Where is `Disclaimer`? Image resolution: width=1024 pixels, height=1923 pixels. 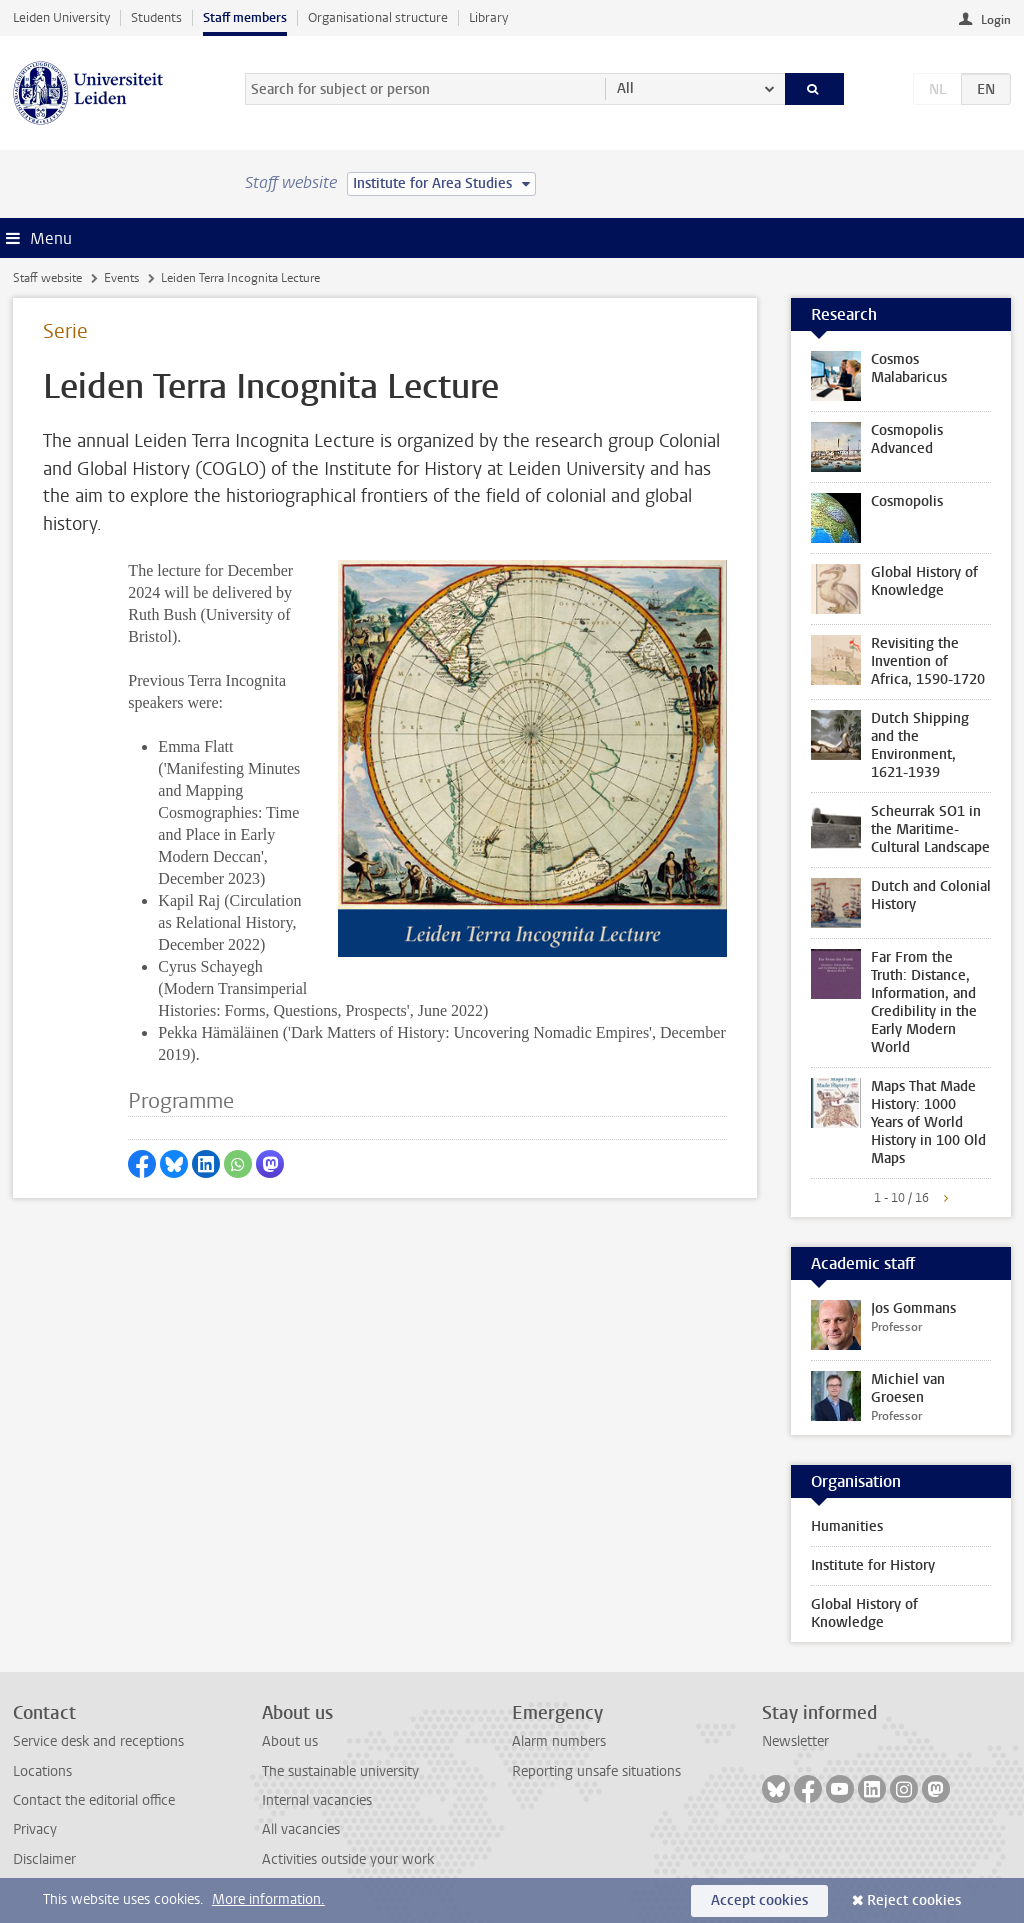 Disclaimer is located at coordinates (44, 1859).